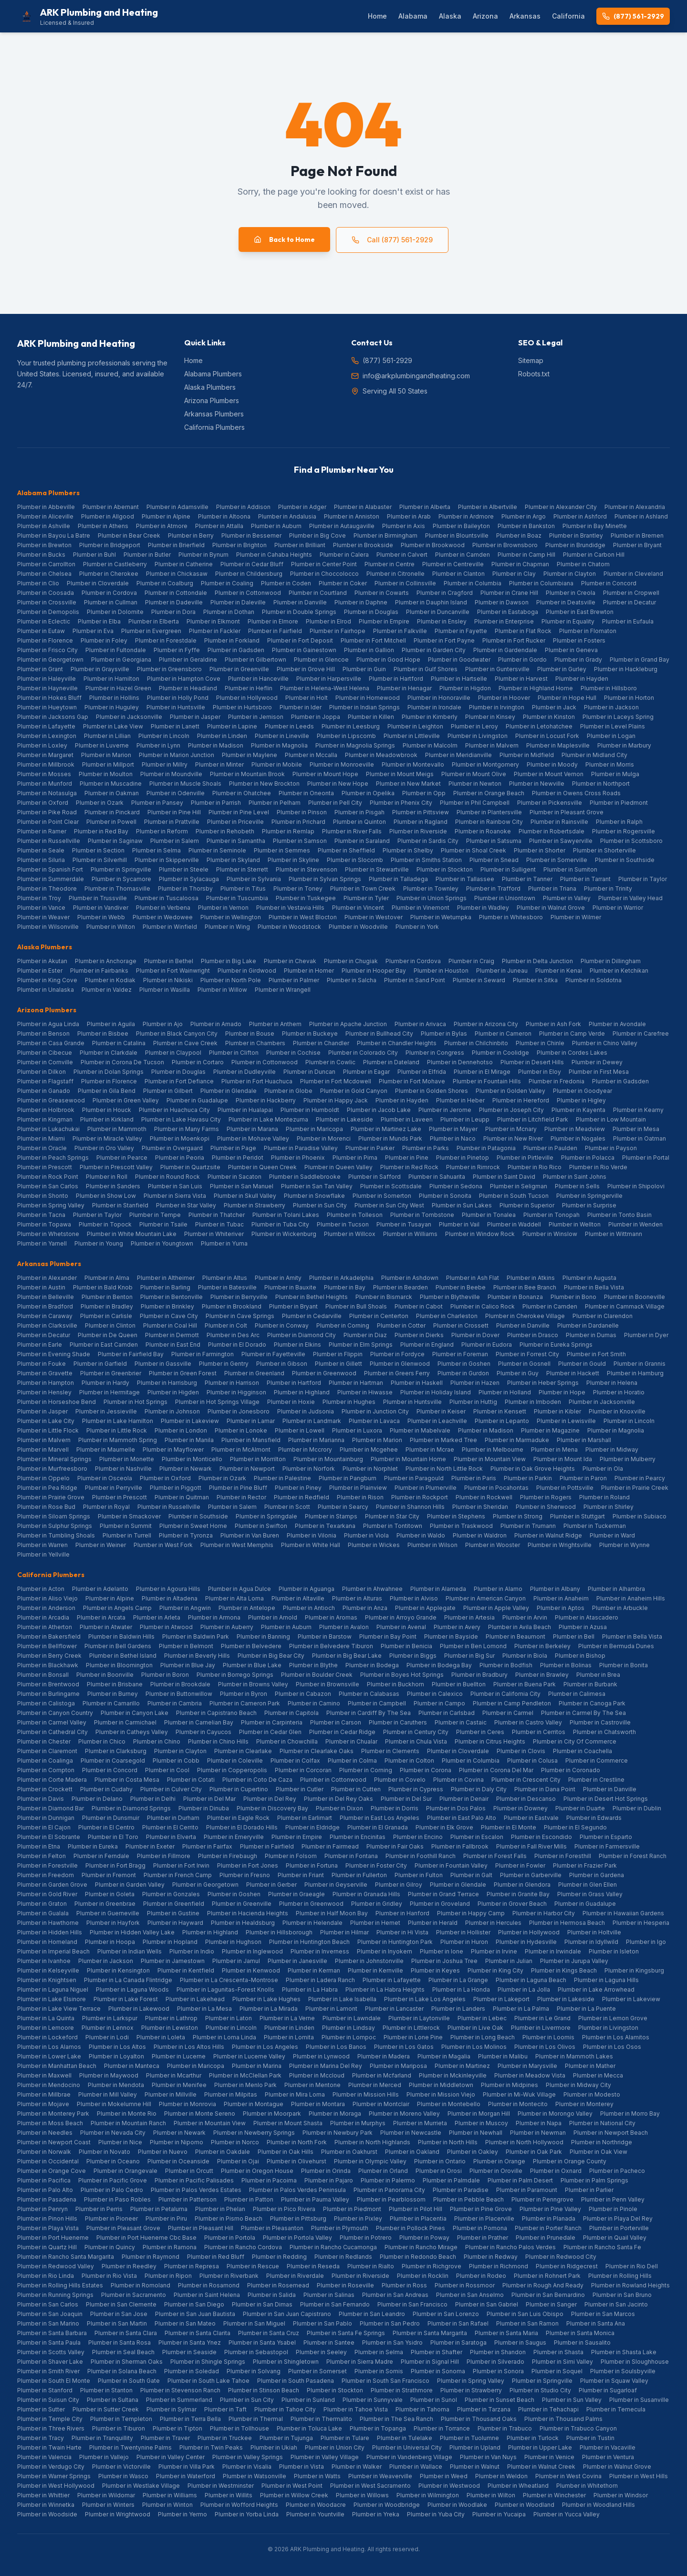  Describe the element at coordinates (296, 2161) in the screenshot. I see `Plumber in Olivehurst` at that location.